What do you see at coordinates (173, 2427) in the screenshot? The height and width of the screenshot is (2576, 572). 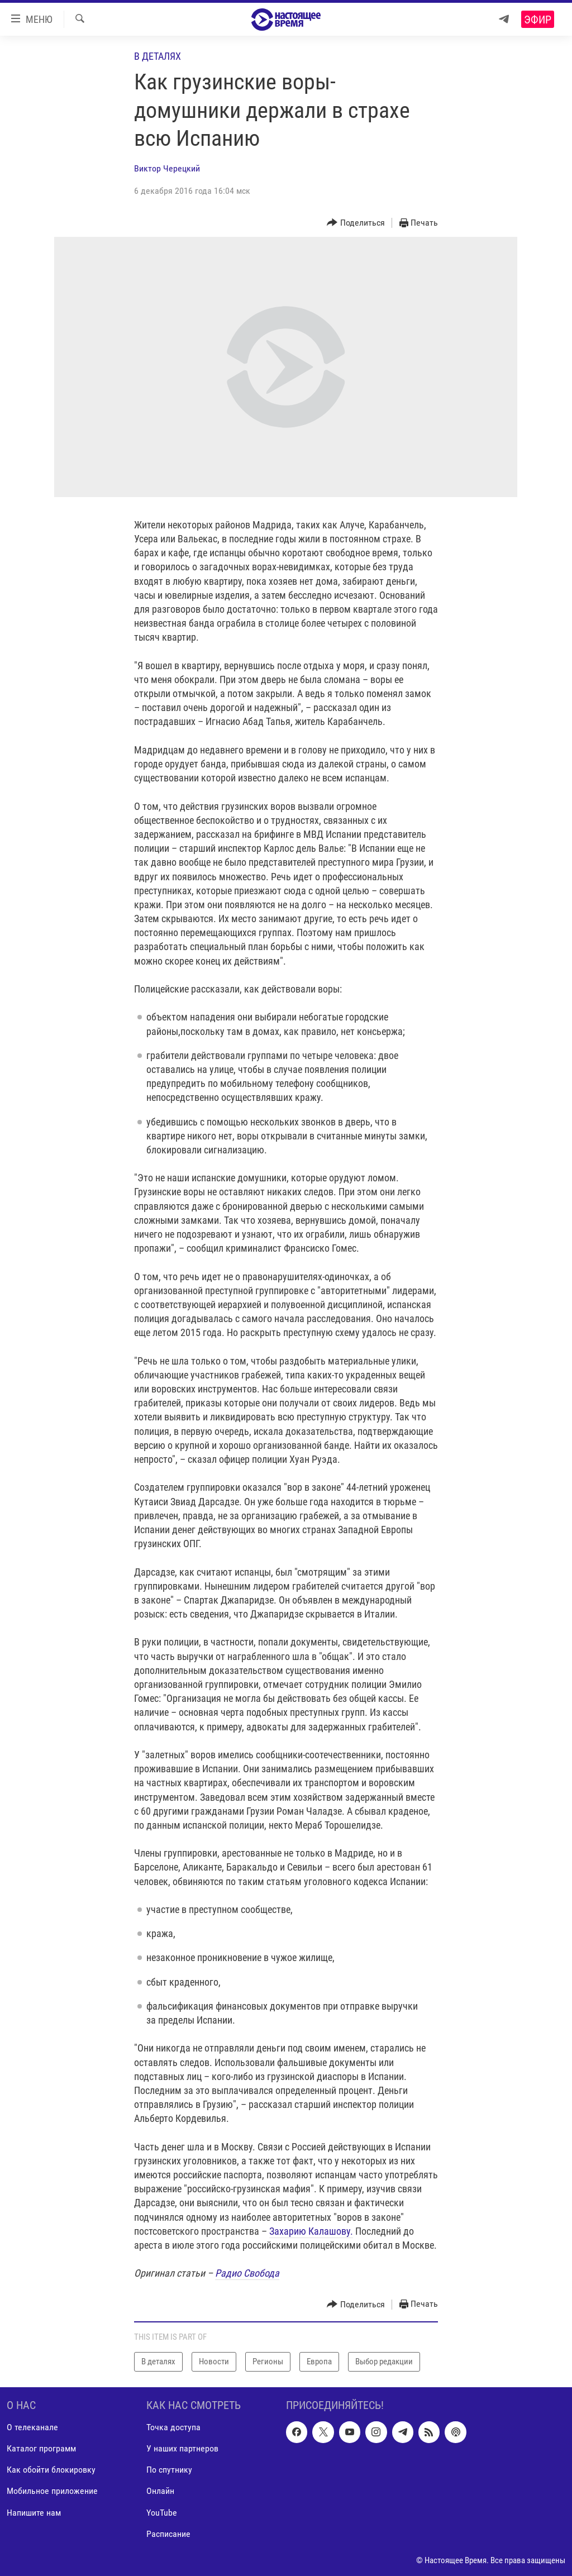 I see `Точка доступа` at bounding box center [173, 2427].